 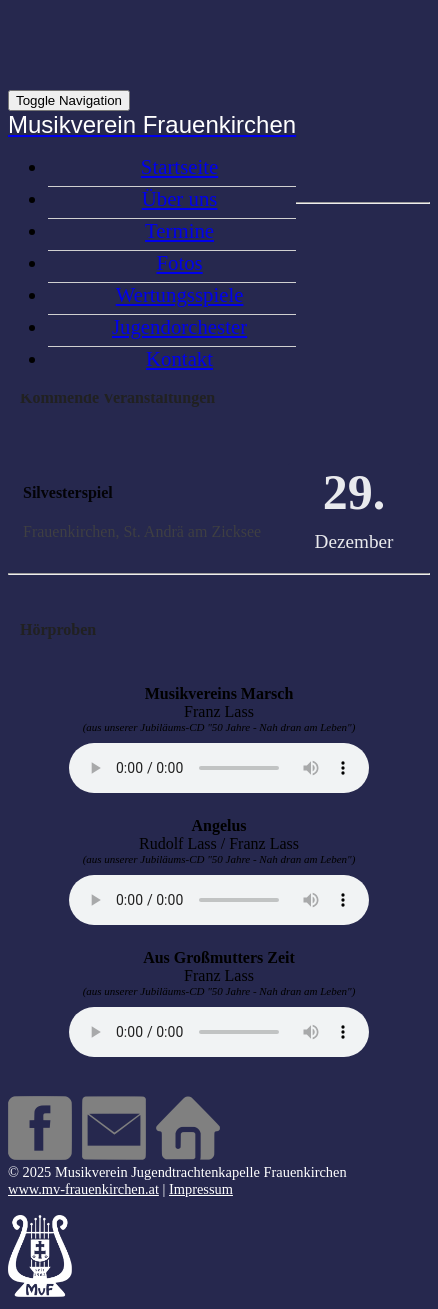 I want to click on Termine, so click(x=179, y=230).